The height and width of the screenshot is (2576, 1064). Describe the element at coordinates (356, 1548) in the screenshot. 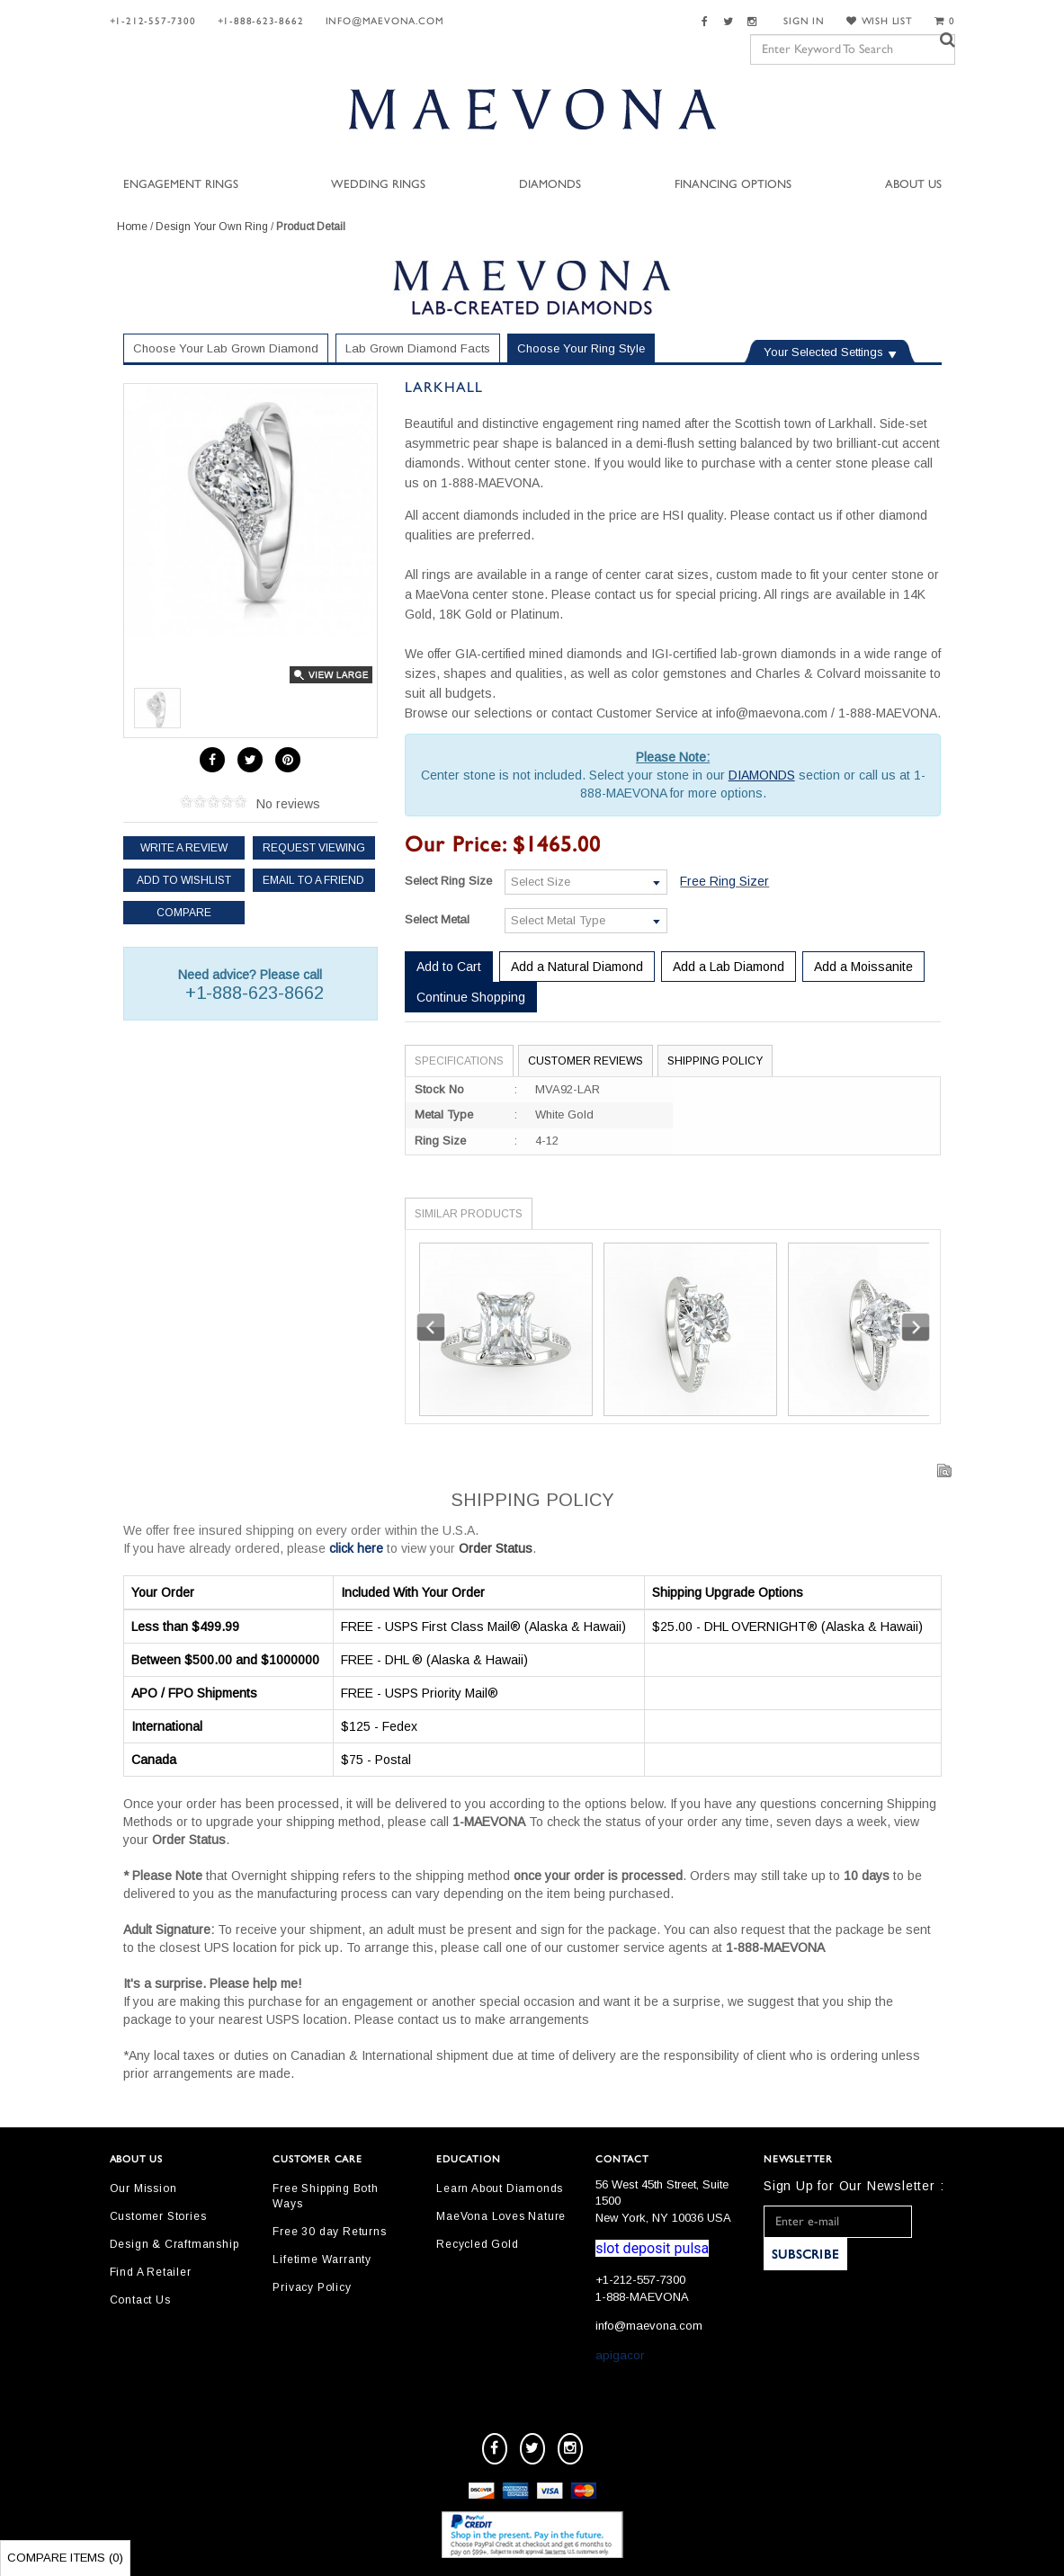

I see `click here` at that location.